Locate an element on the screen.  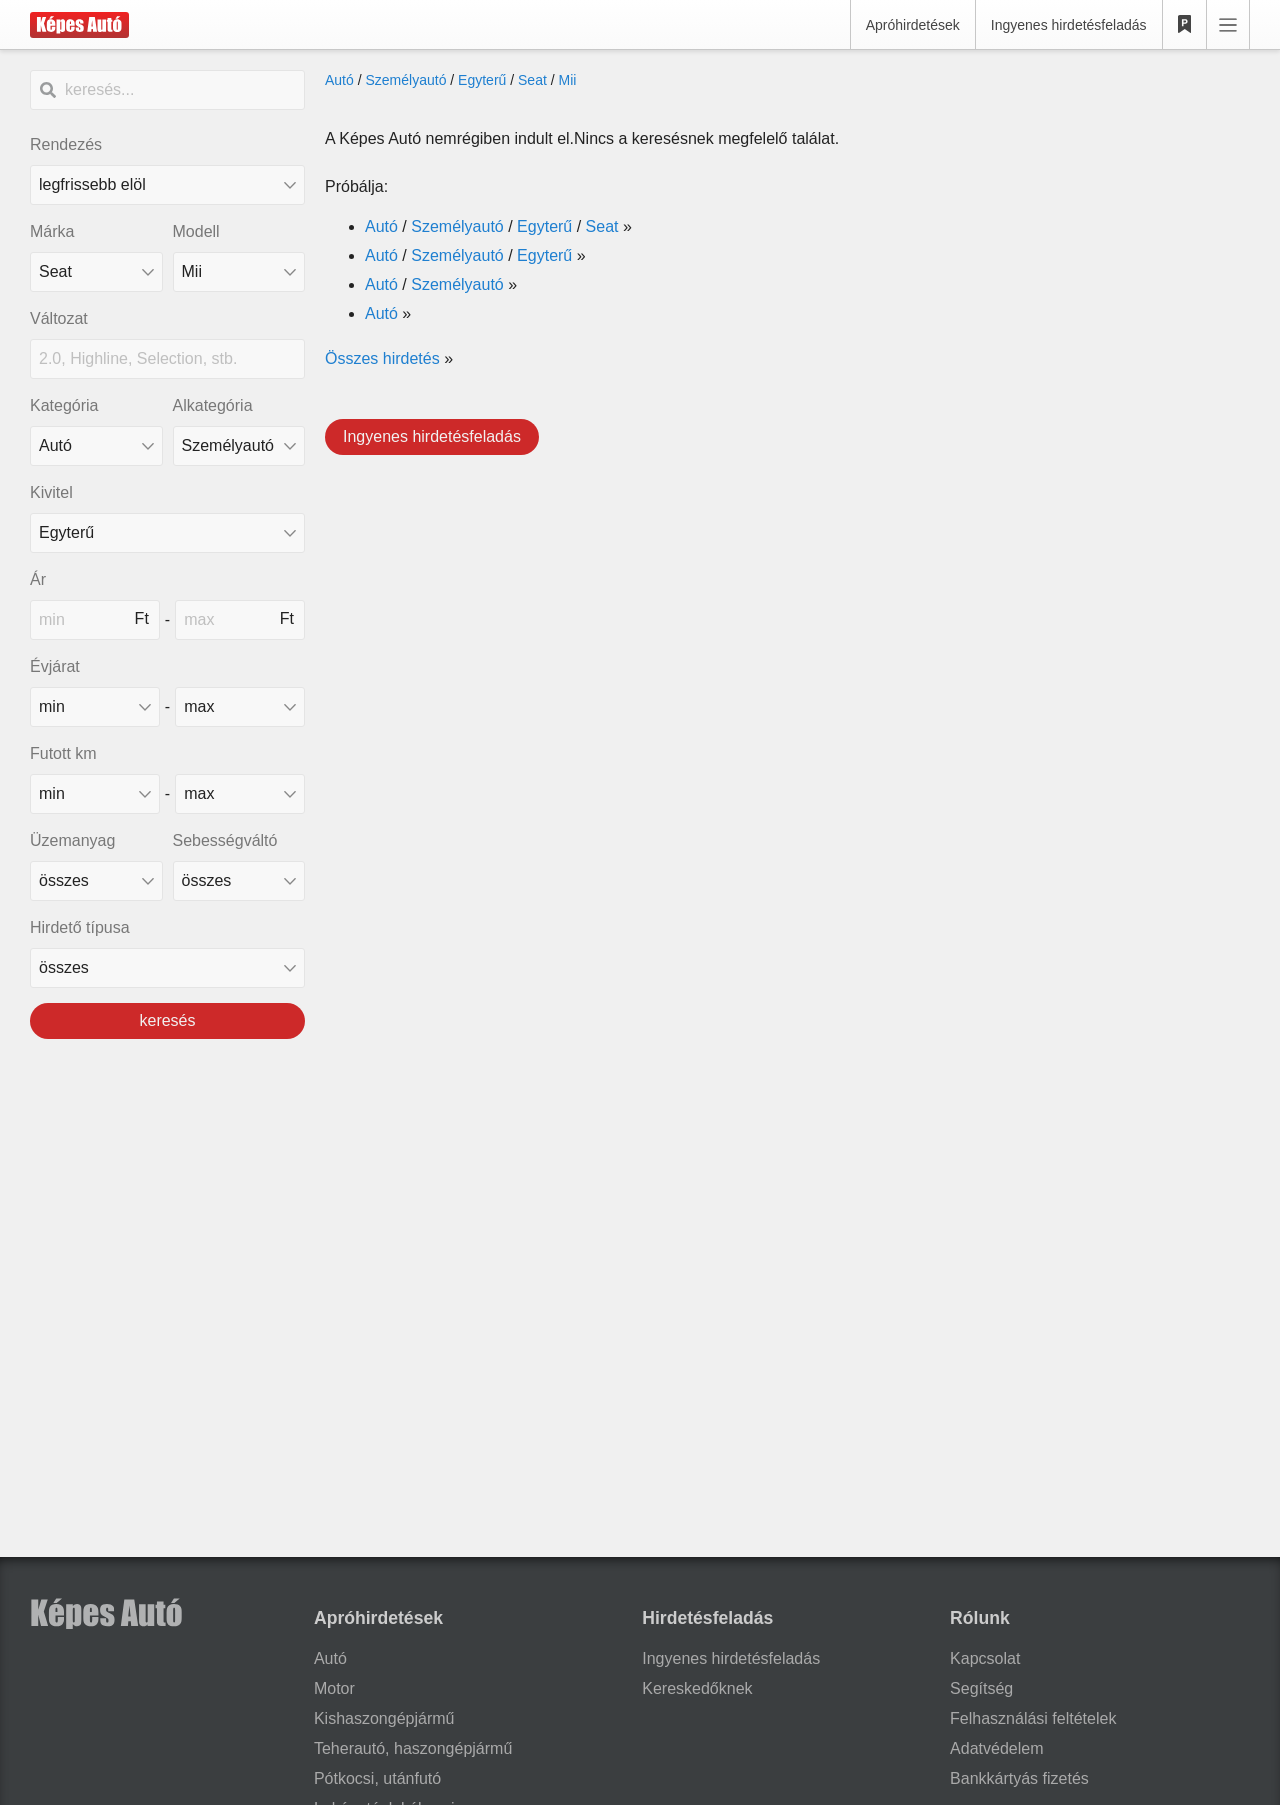
[Kategória] is located at coordinates (96, 446).